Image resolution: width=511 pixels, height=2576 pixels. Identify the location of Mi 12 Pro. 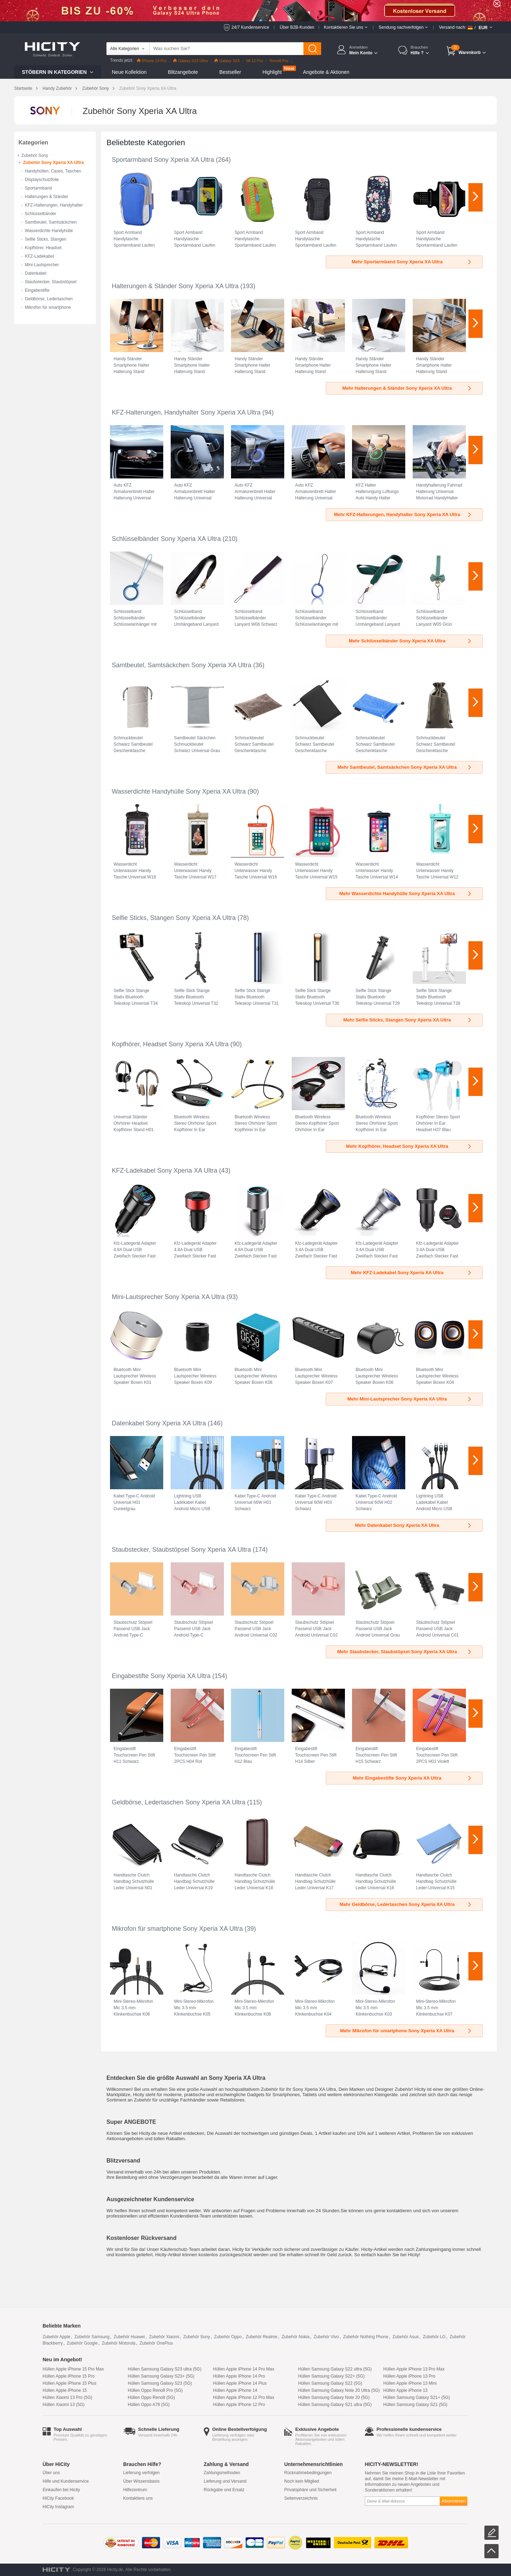
(254, 61).